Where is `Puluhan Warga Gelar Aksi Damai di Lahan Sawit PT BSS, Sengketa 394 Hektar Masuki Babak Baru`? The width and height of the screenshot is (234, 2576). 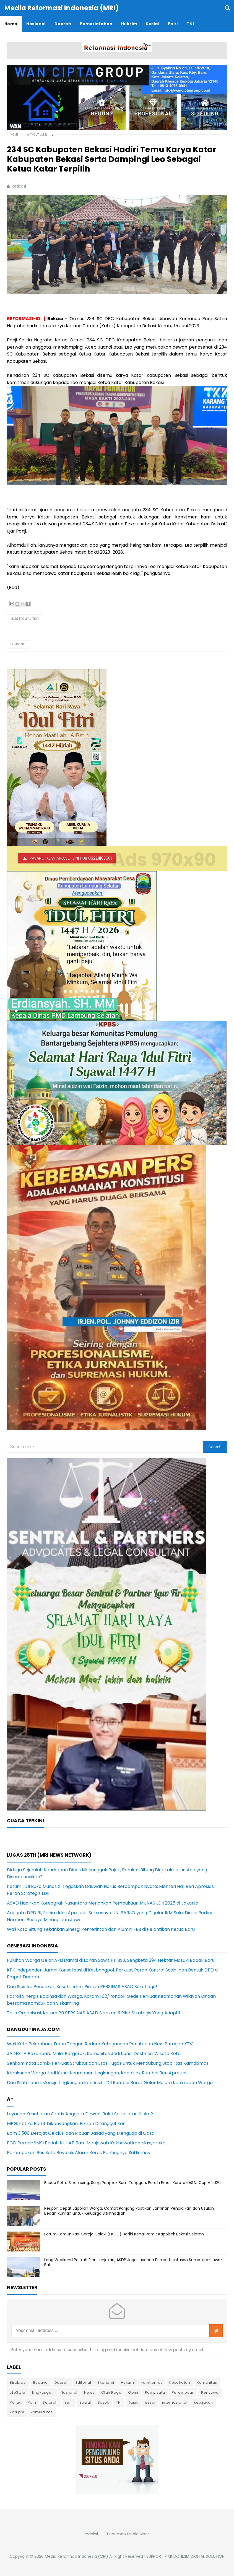 Puluhan Warga Gelar Aksi Damai di Lahan Sawit PT BSS, Sengketa 394 Hektar Masuki Babak Baru is located at coordinates (111, 1960).